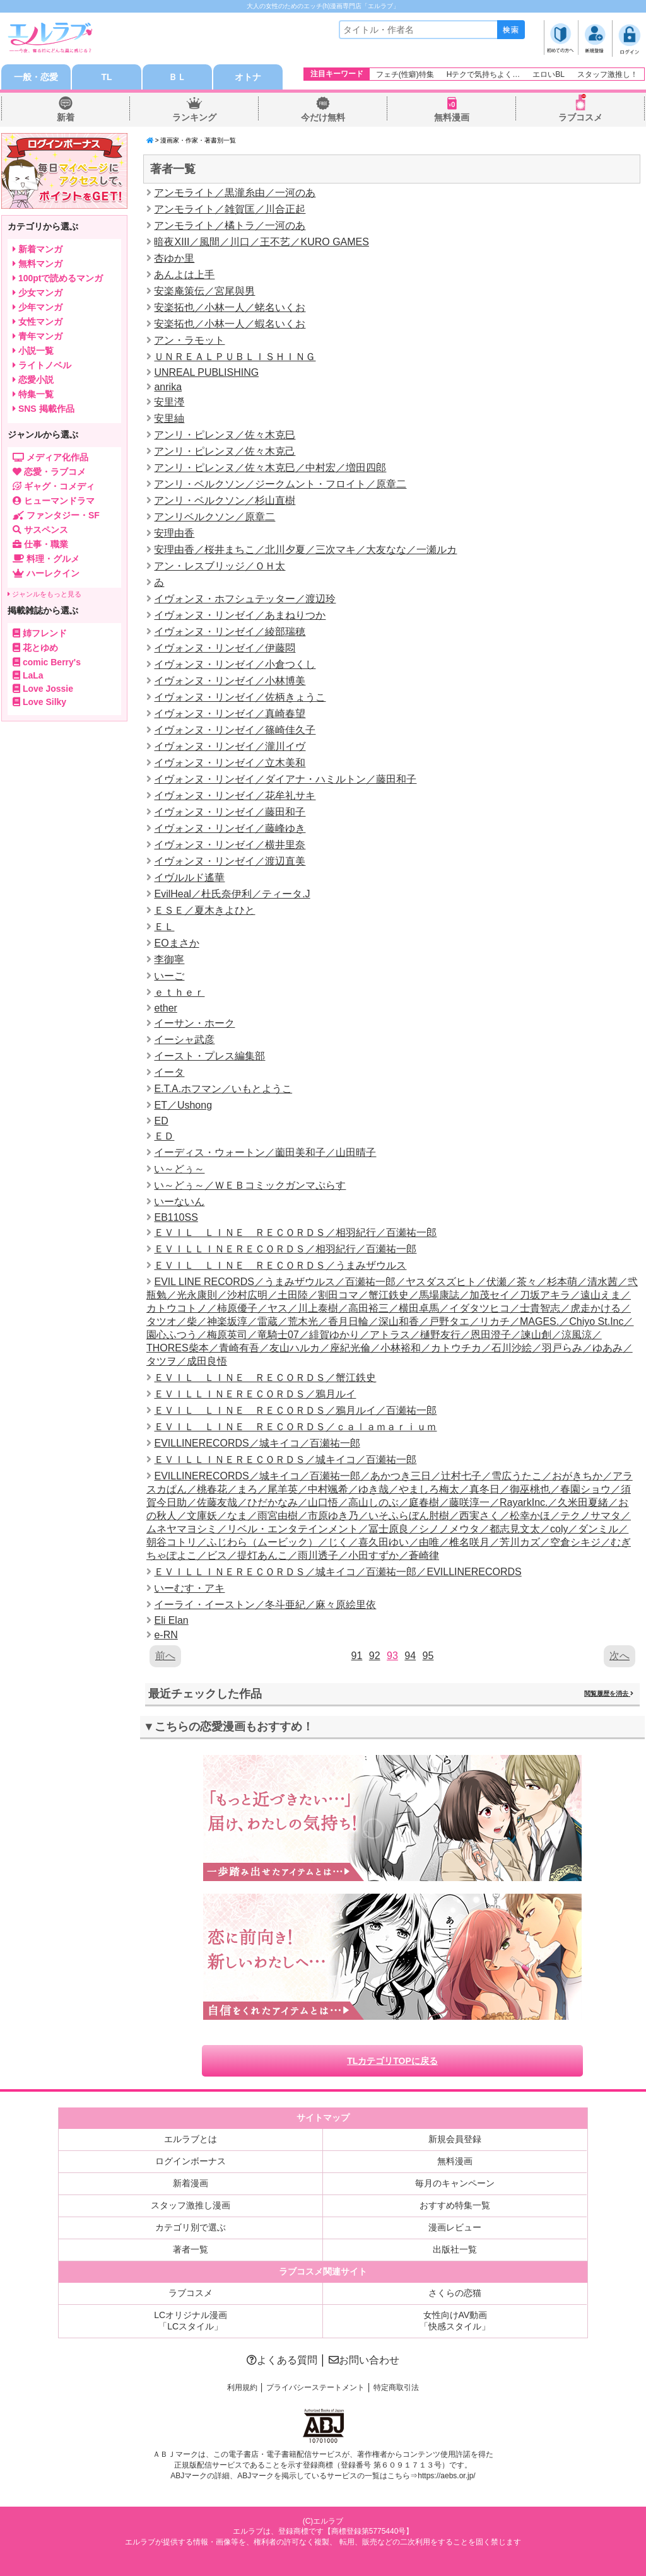  Describe the element at coordinates (183, 1105) in the screenshot. I see `ET／Ushong` at that location.